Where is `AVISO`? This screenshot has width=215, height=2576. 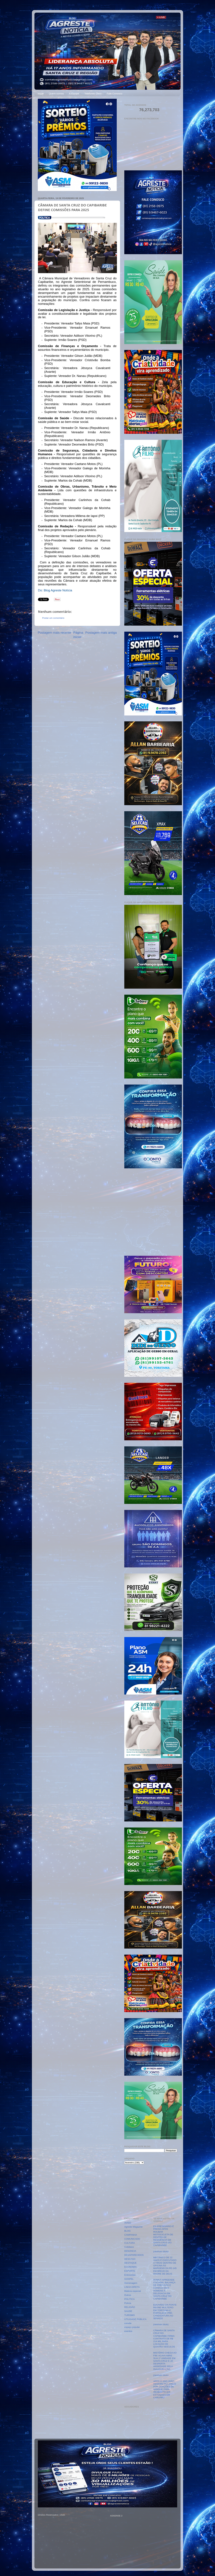
AVISO is located at coordinates (127, 2223).